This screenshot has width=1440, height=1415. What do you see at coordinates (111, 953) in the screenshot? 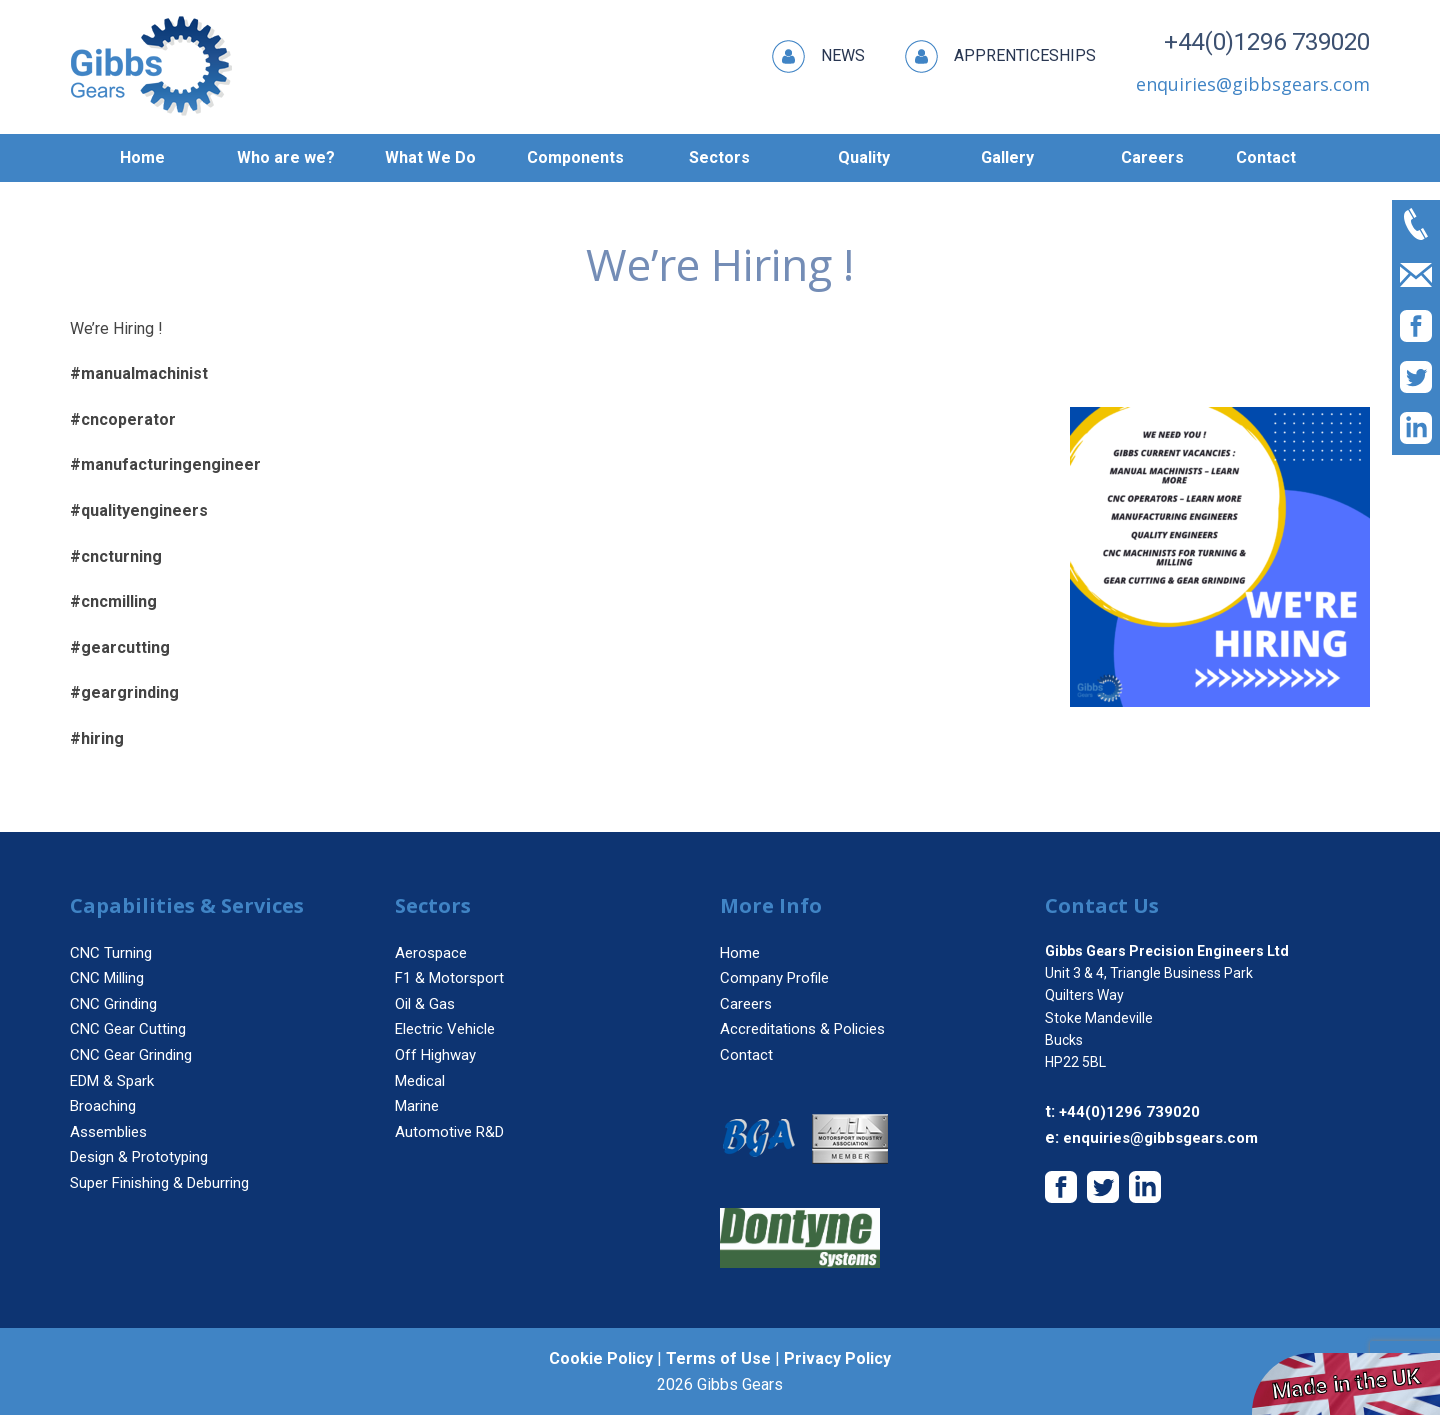
I see `CNC Turning` at bounding box center [111, 953].